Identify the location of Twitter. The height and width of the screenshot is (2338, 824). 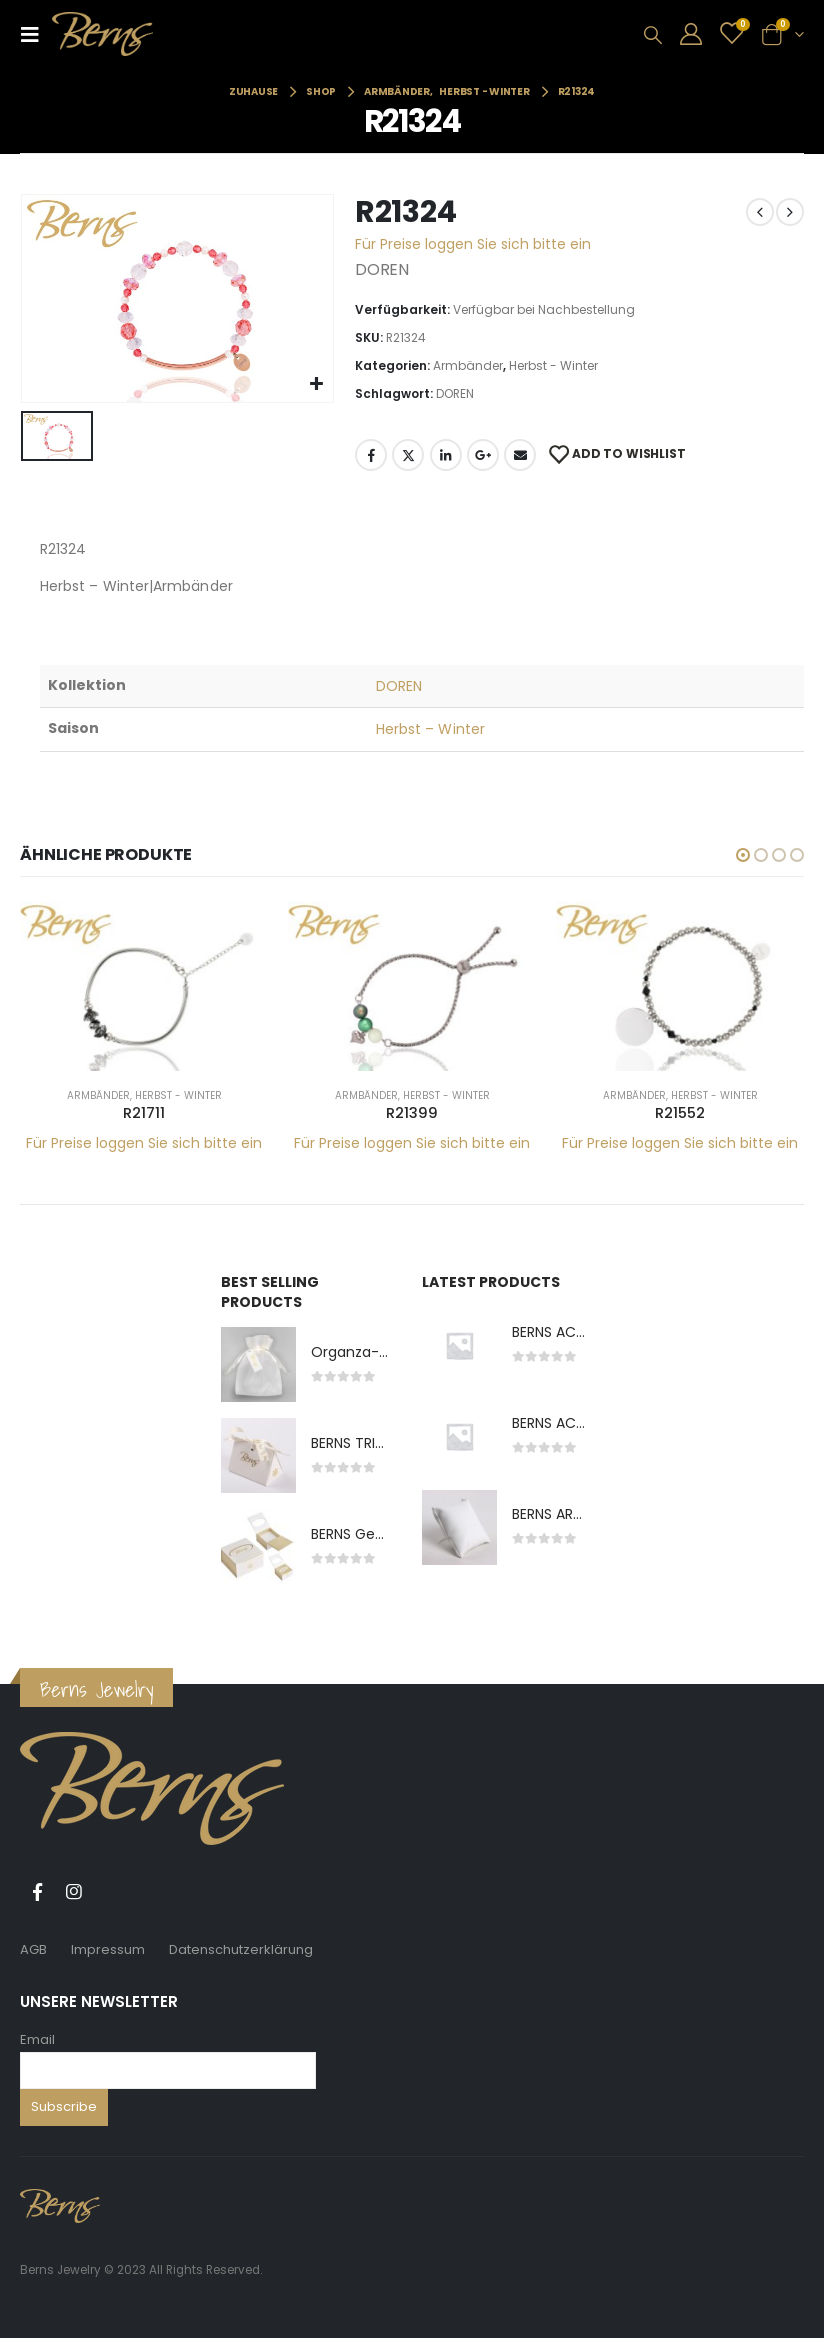
(408, 455).